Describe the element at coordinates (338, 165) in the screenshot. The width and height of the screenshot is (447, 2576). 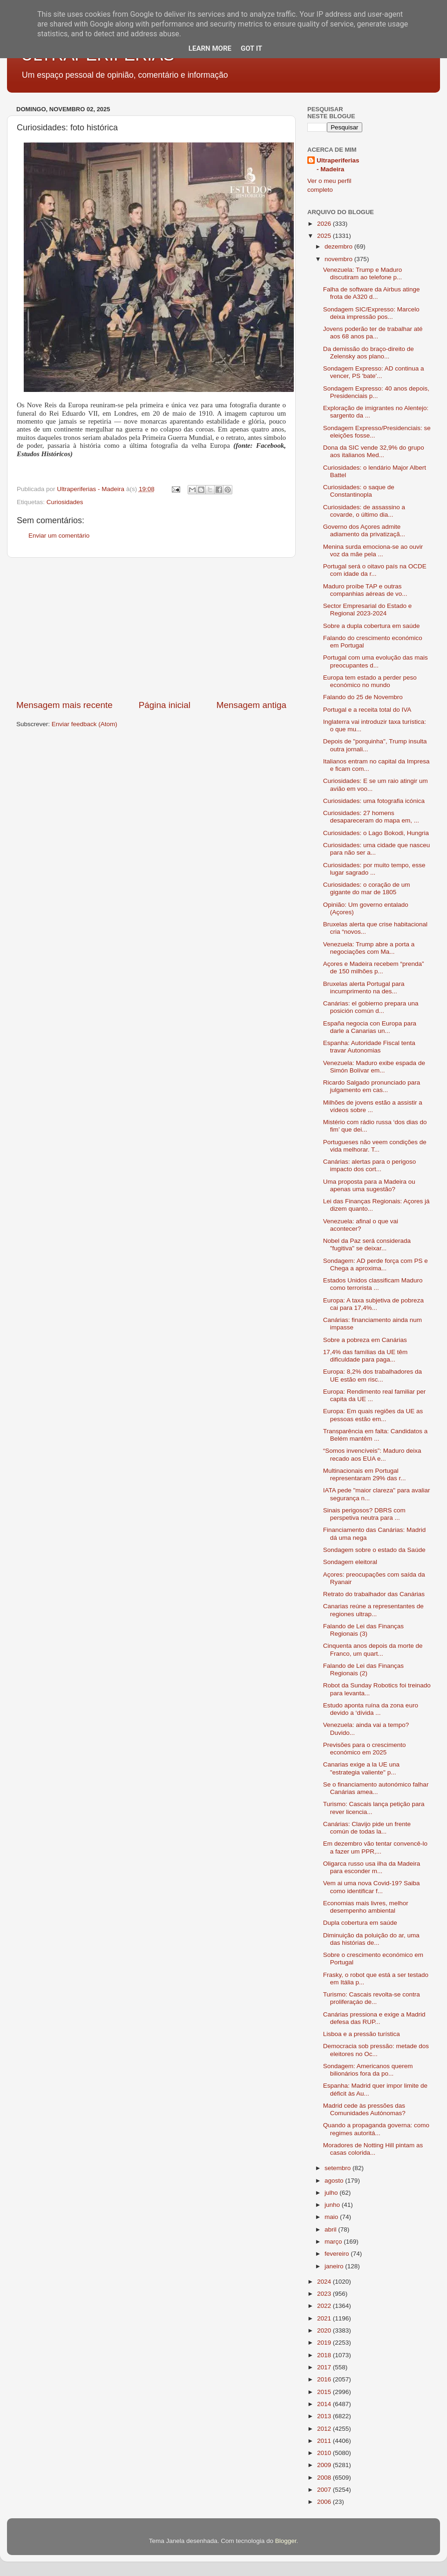
I see `Ultraperiferias - Madeira` at that location.